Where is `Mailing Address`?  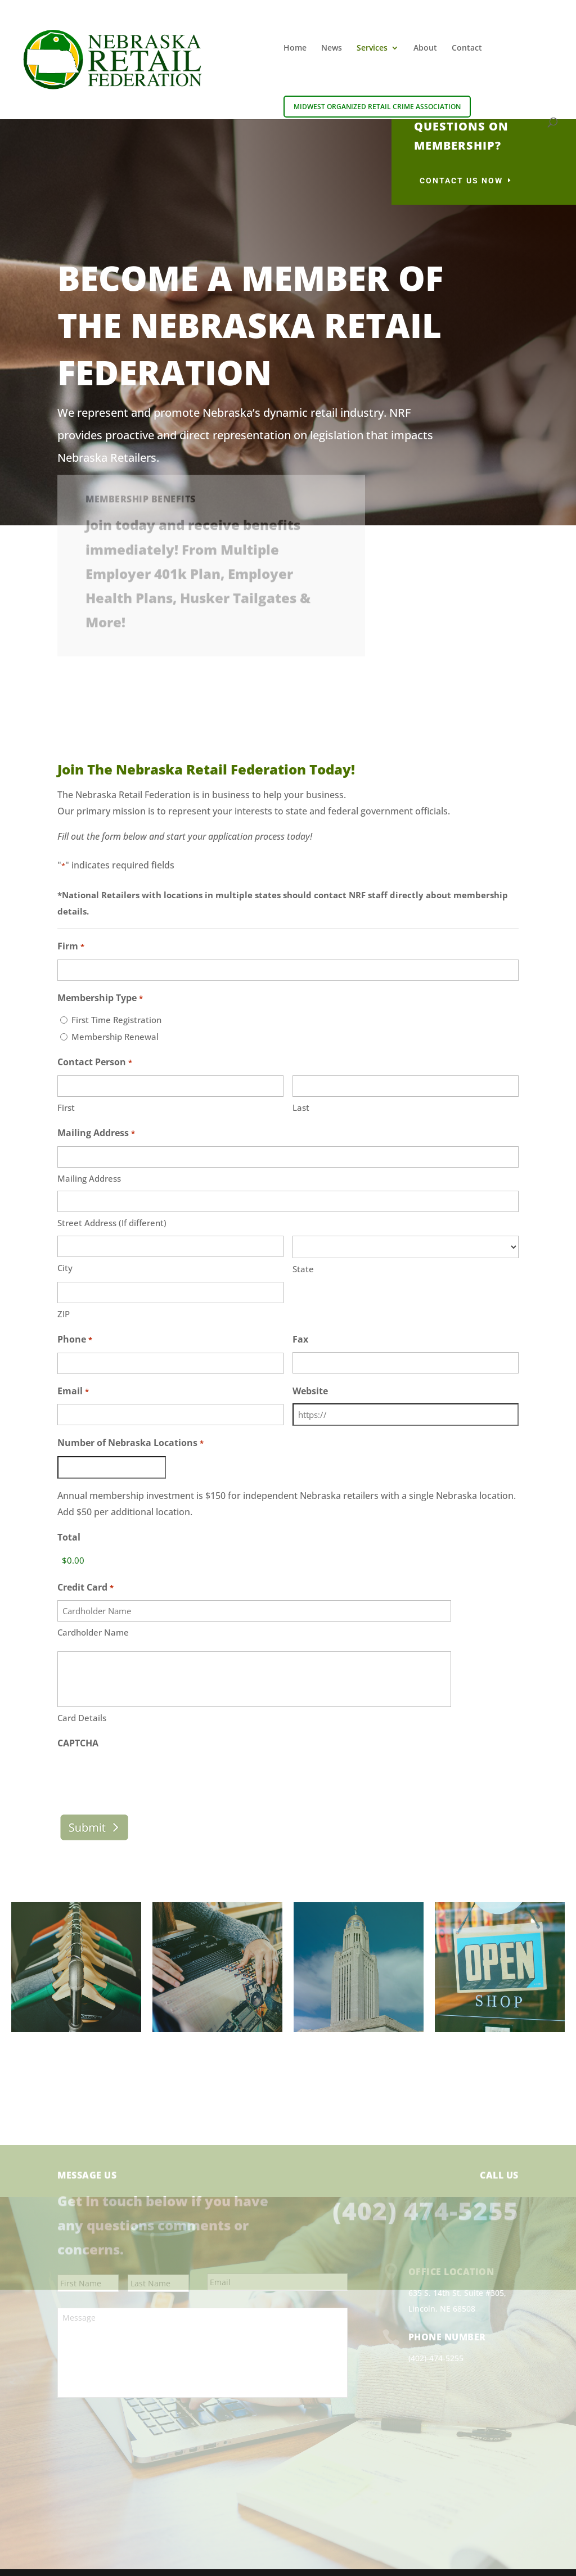
Mailing Address is located at coordinates (89, 1178).